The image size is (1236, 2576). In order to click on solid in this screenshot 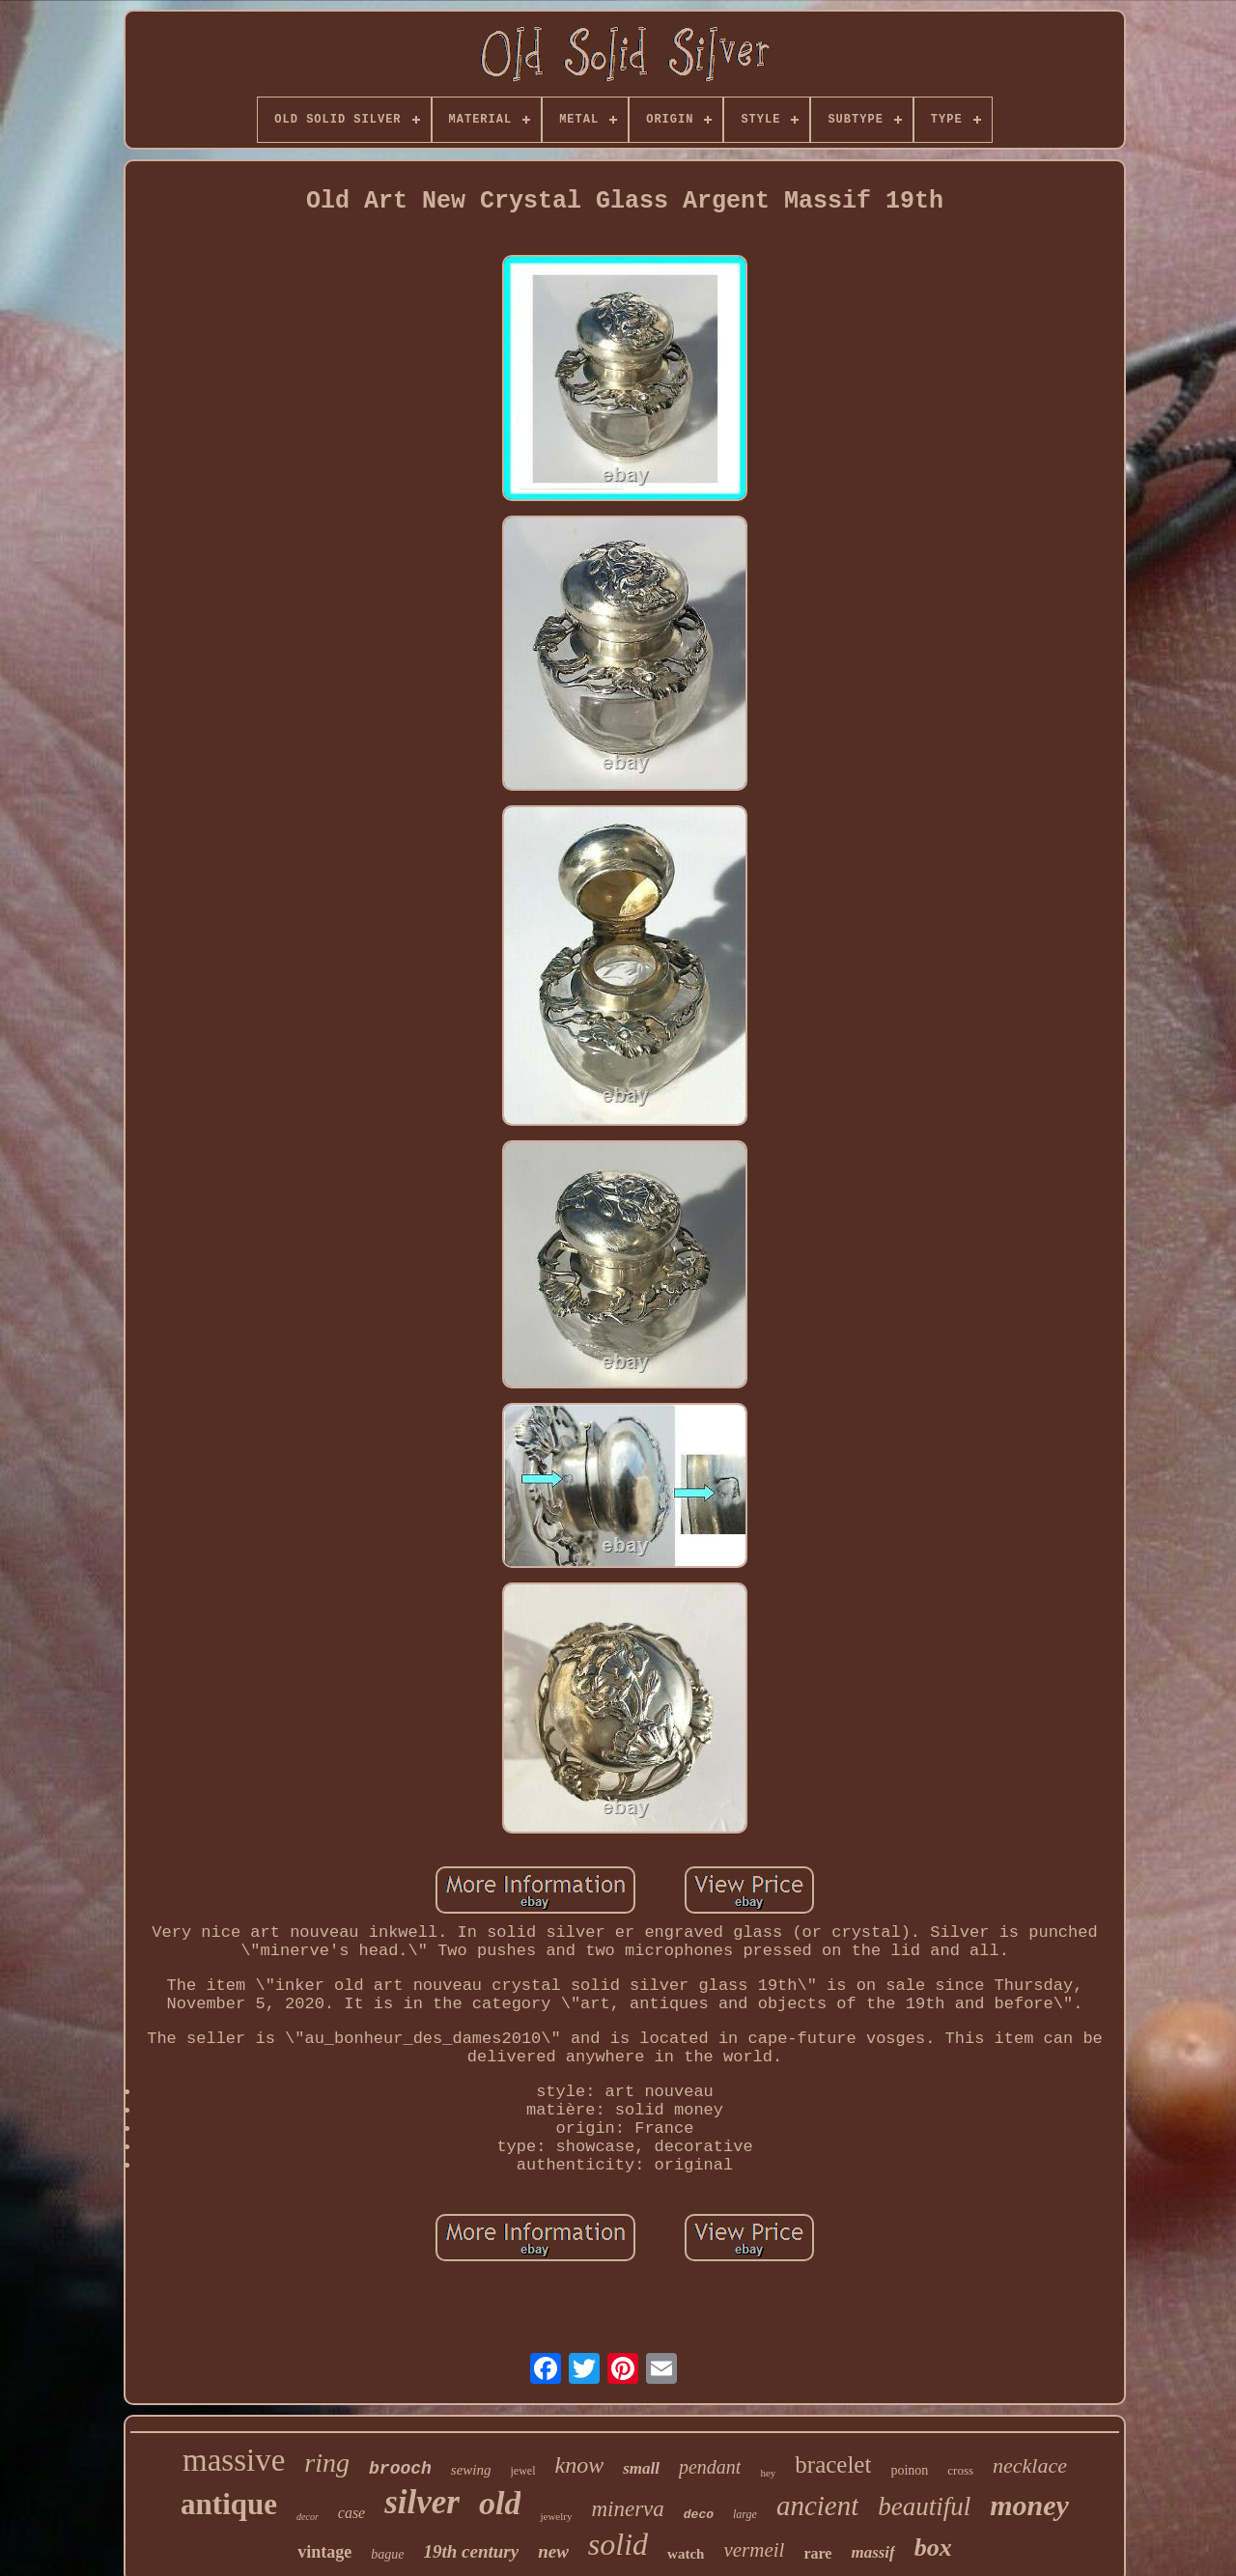, I will do `click(618, 2544)`.